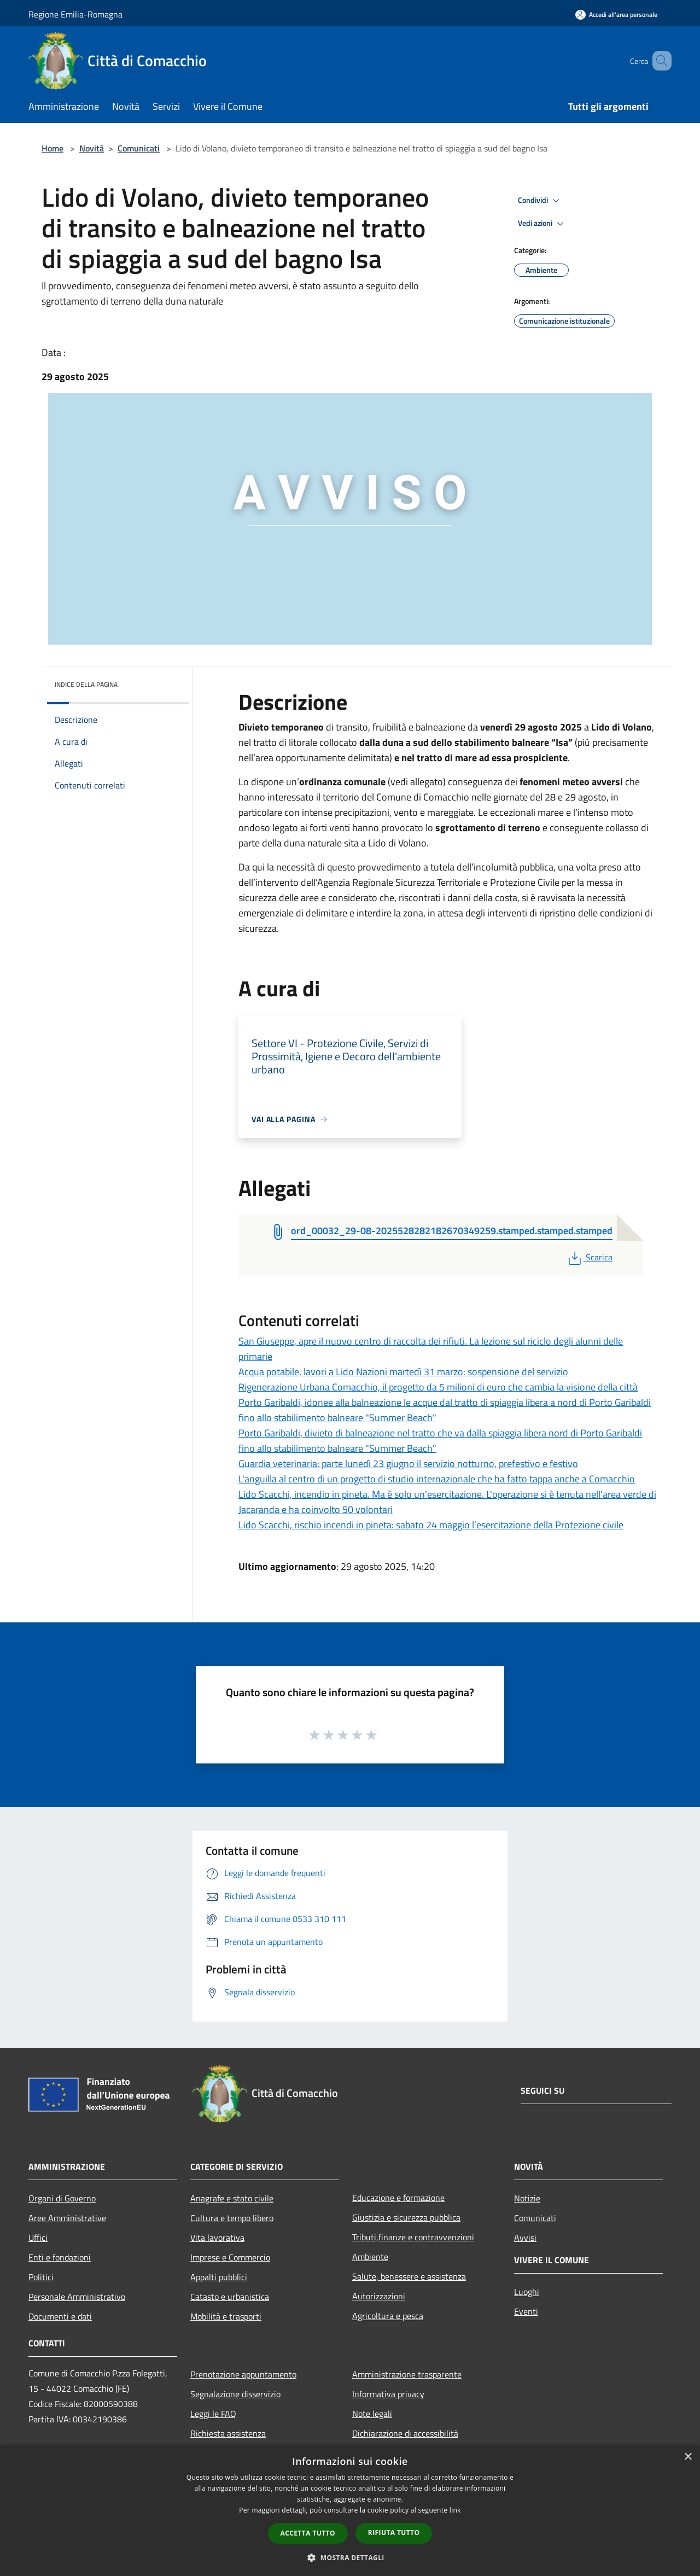 Image resolution: width=700 pixels, height=2576 pixels. What do you see at coordinates (688, 2457) in the screenshot?
I see `× [button]` at bounding box center [688, 2457].